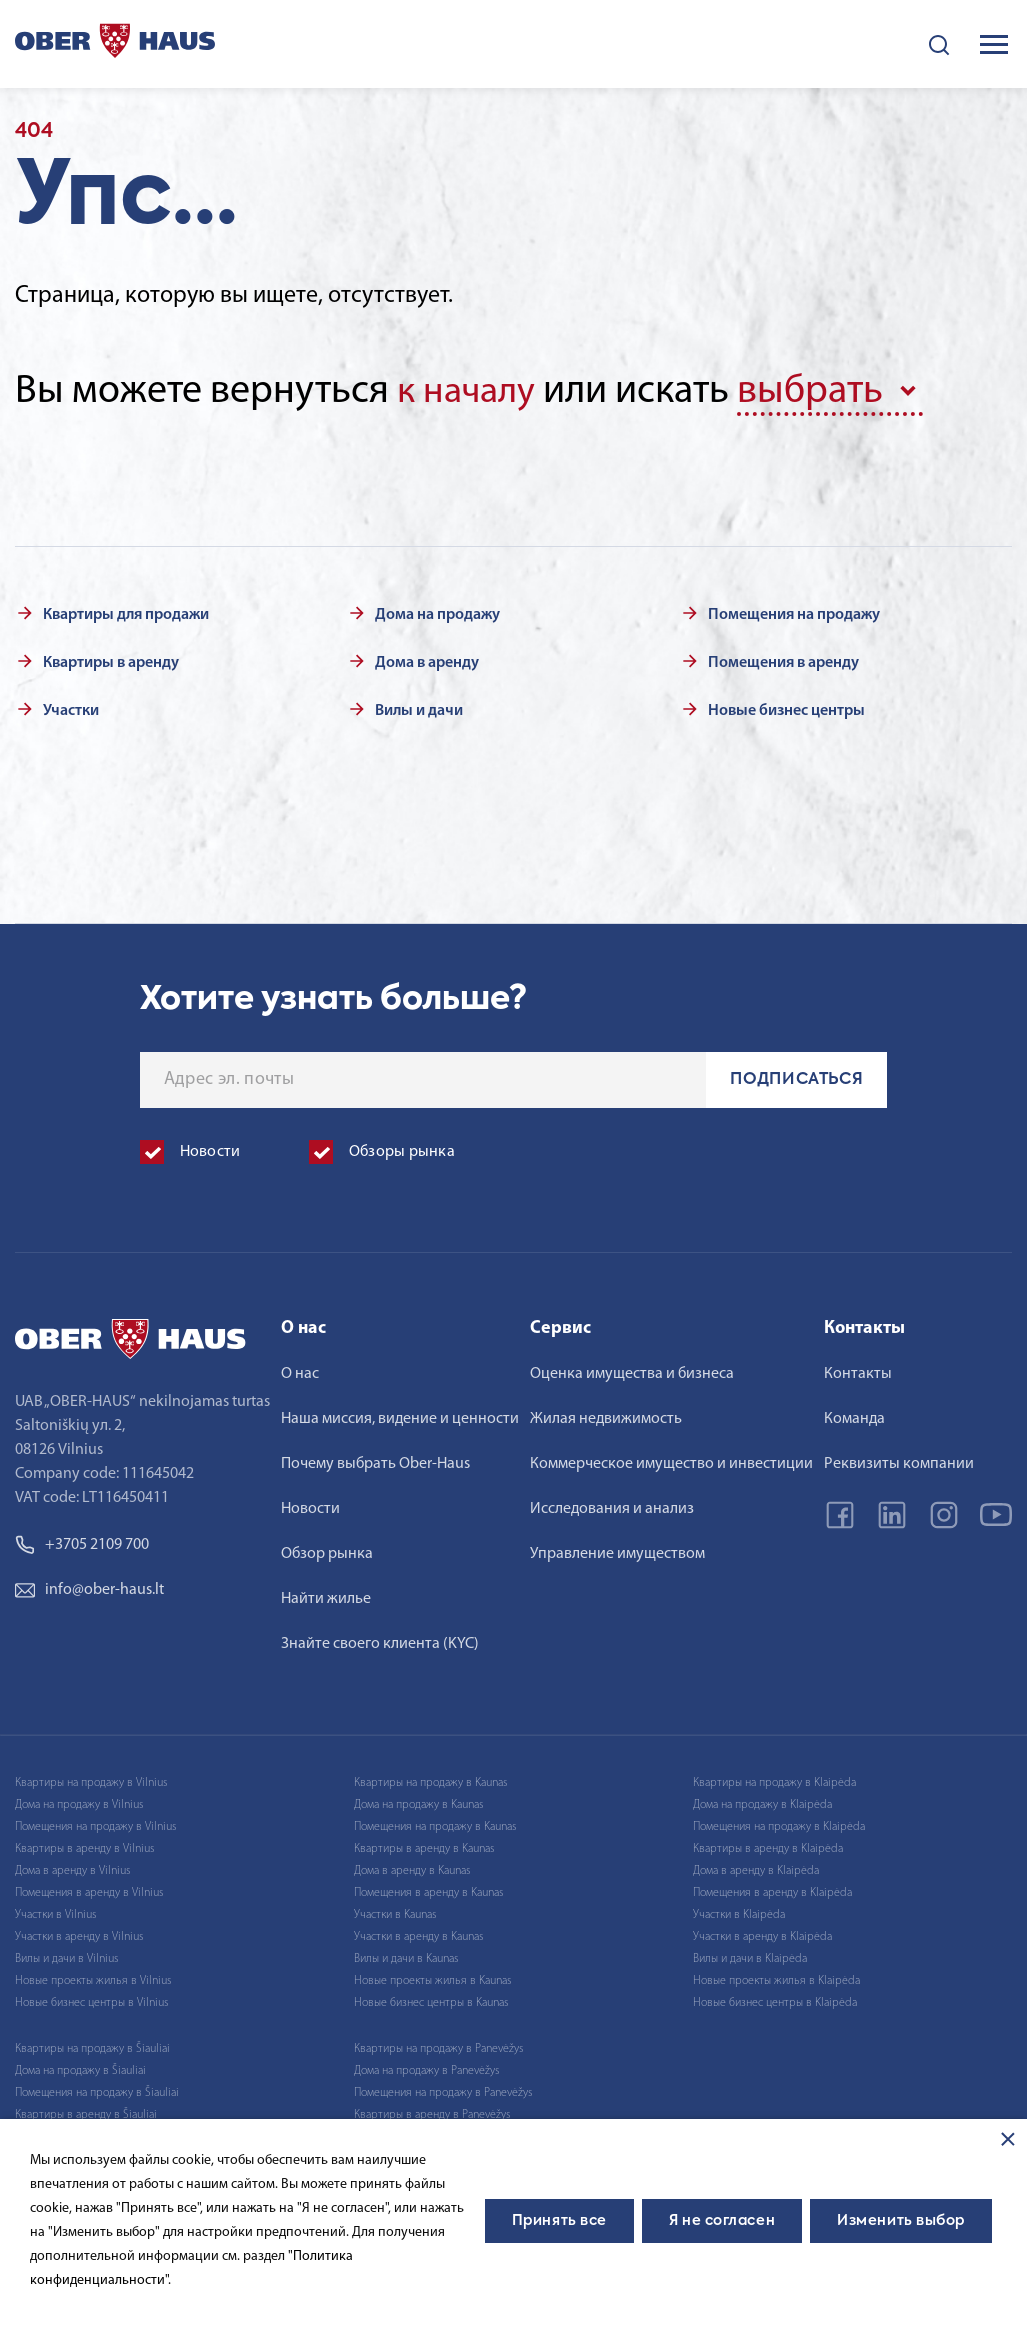 The width and height of the screenshot is (1027, 2330). What do you see at coordinates (756, 1869) in the screenshot?
I see `Дома в аренду в Klaipėda` at bounding box center [756, 1869].